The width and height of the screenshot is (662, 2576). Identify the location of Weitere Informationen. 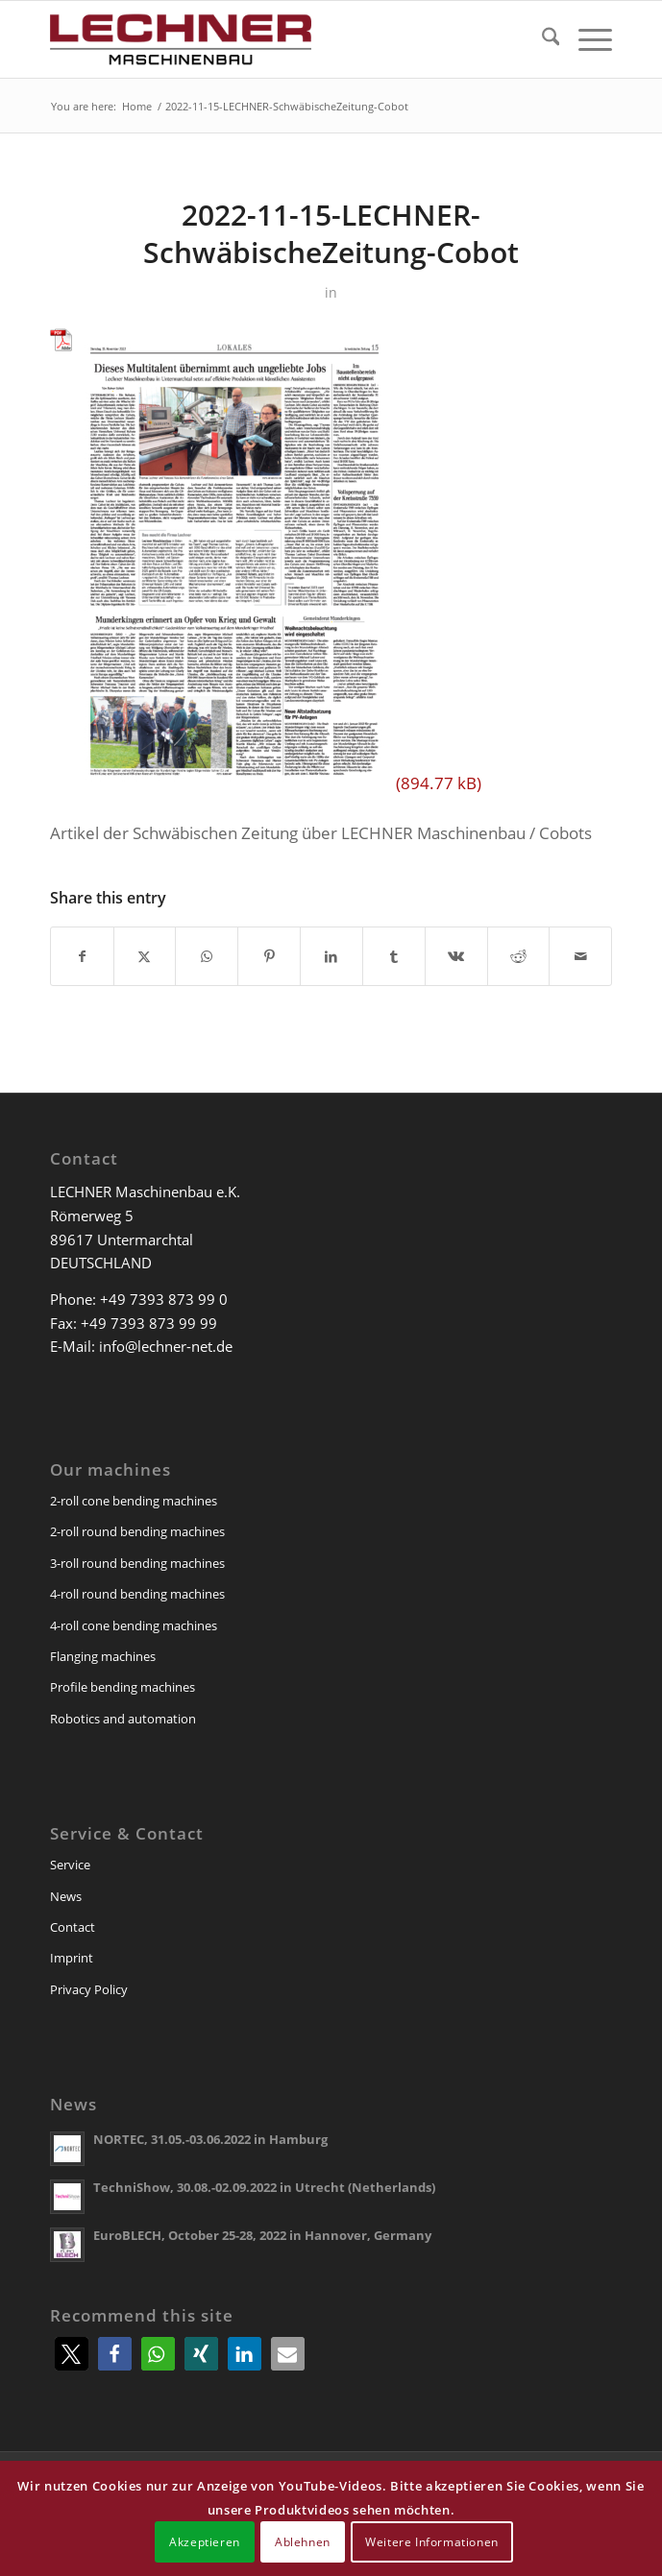
(432, 2542).